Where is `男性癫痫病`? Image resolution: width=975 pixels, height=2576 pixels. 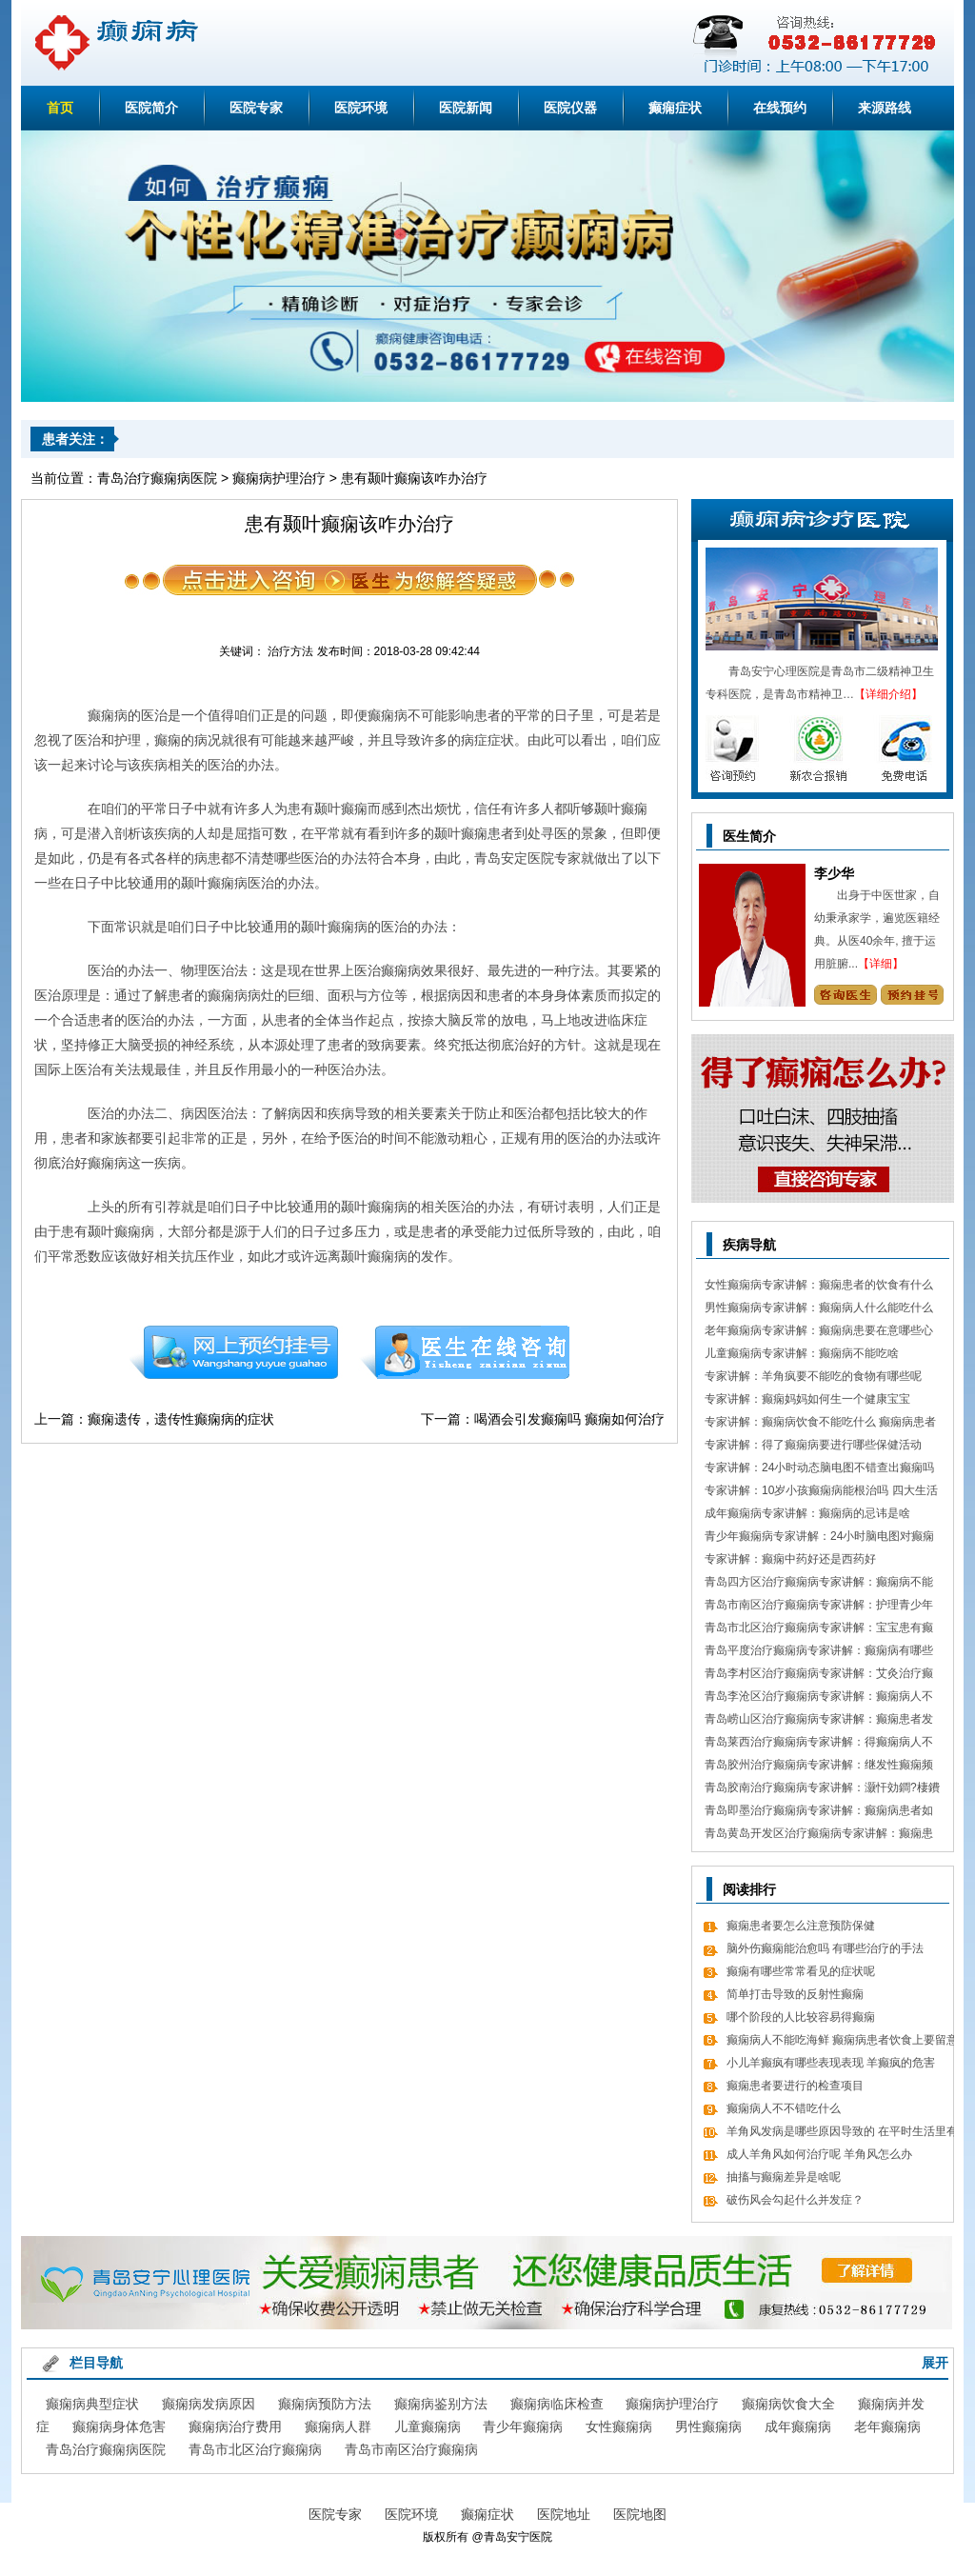
男性癫痫病 is located at coordinates (708, 2426).